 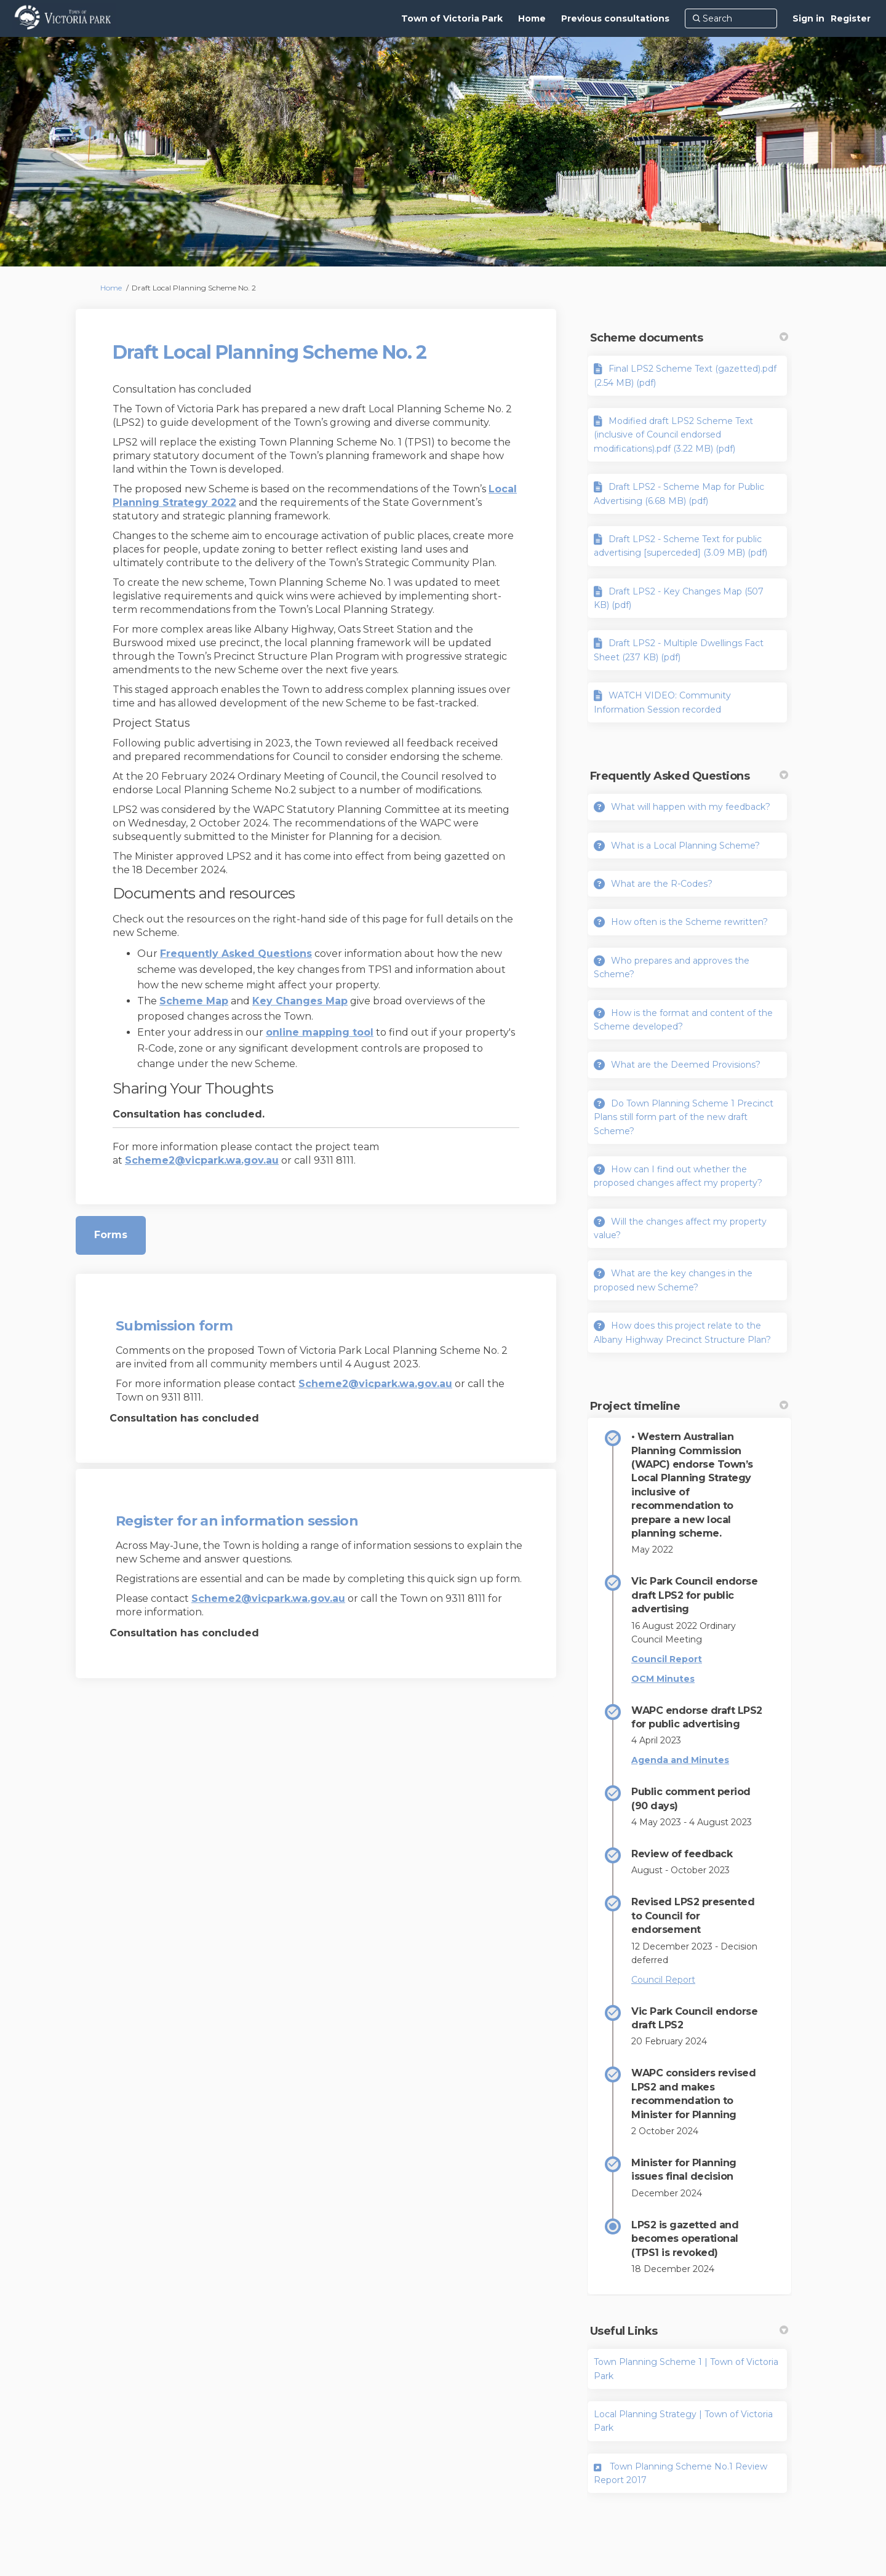 I want to click on What is a Local Planning Scheme?, so click(x=685, y=845).